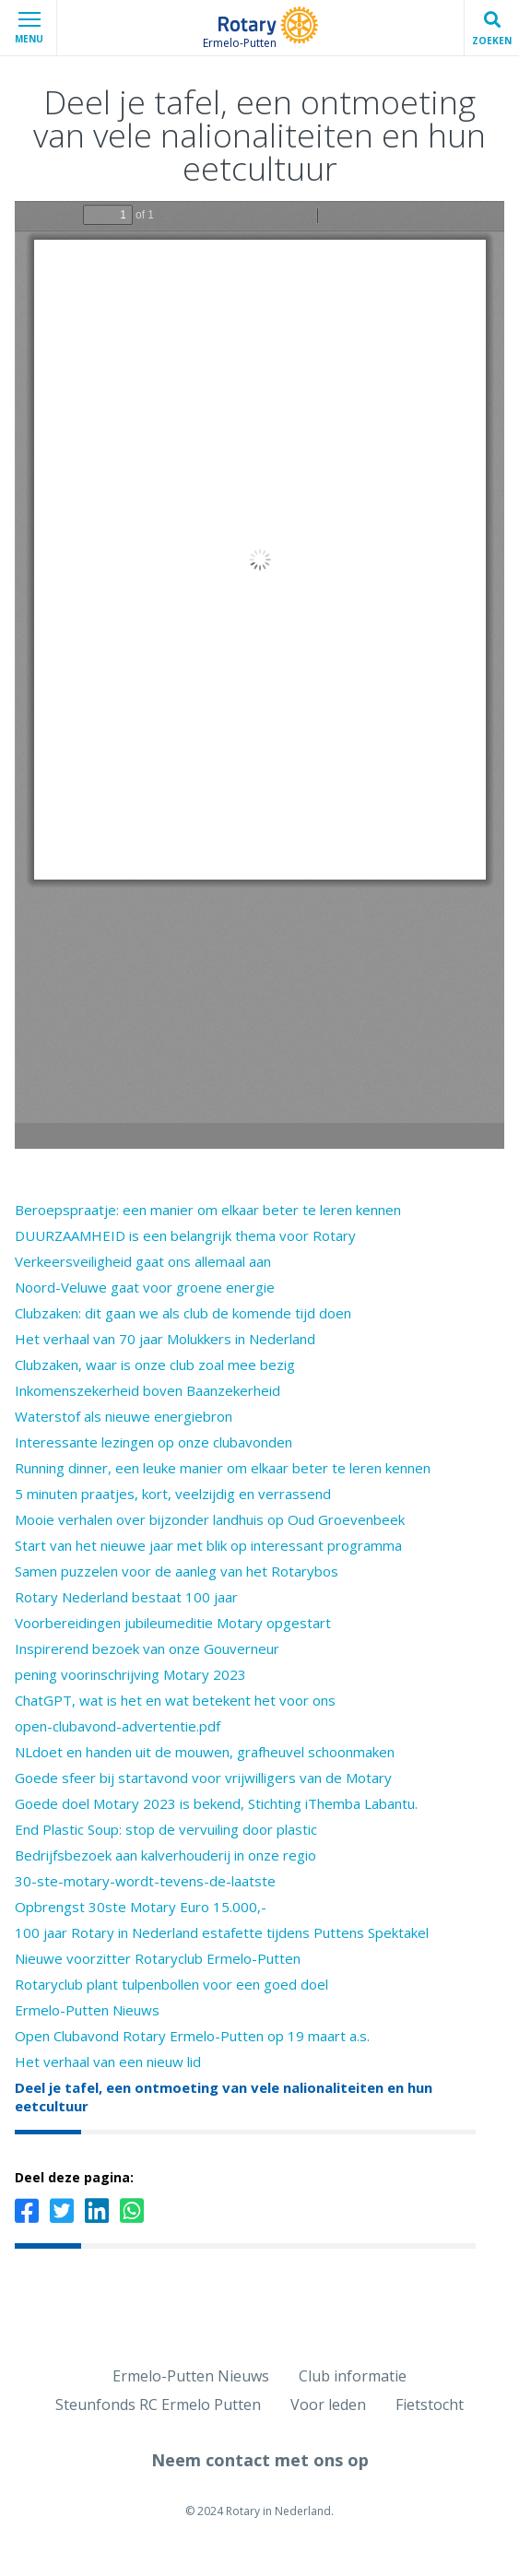 The height and width of the screenshot is (2576, 519). Describe the element at coordinates (429, 2404) in the screenshot. I see `Fietstocht` at that location.